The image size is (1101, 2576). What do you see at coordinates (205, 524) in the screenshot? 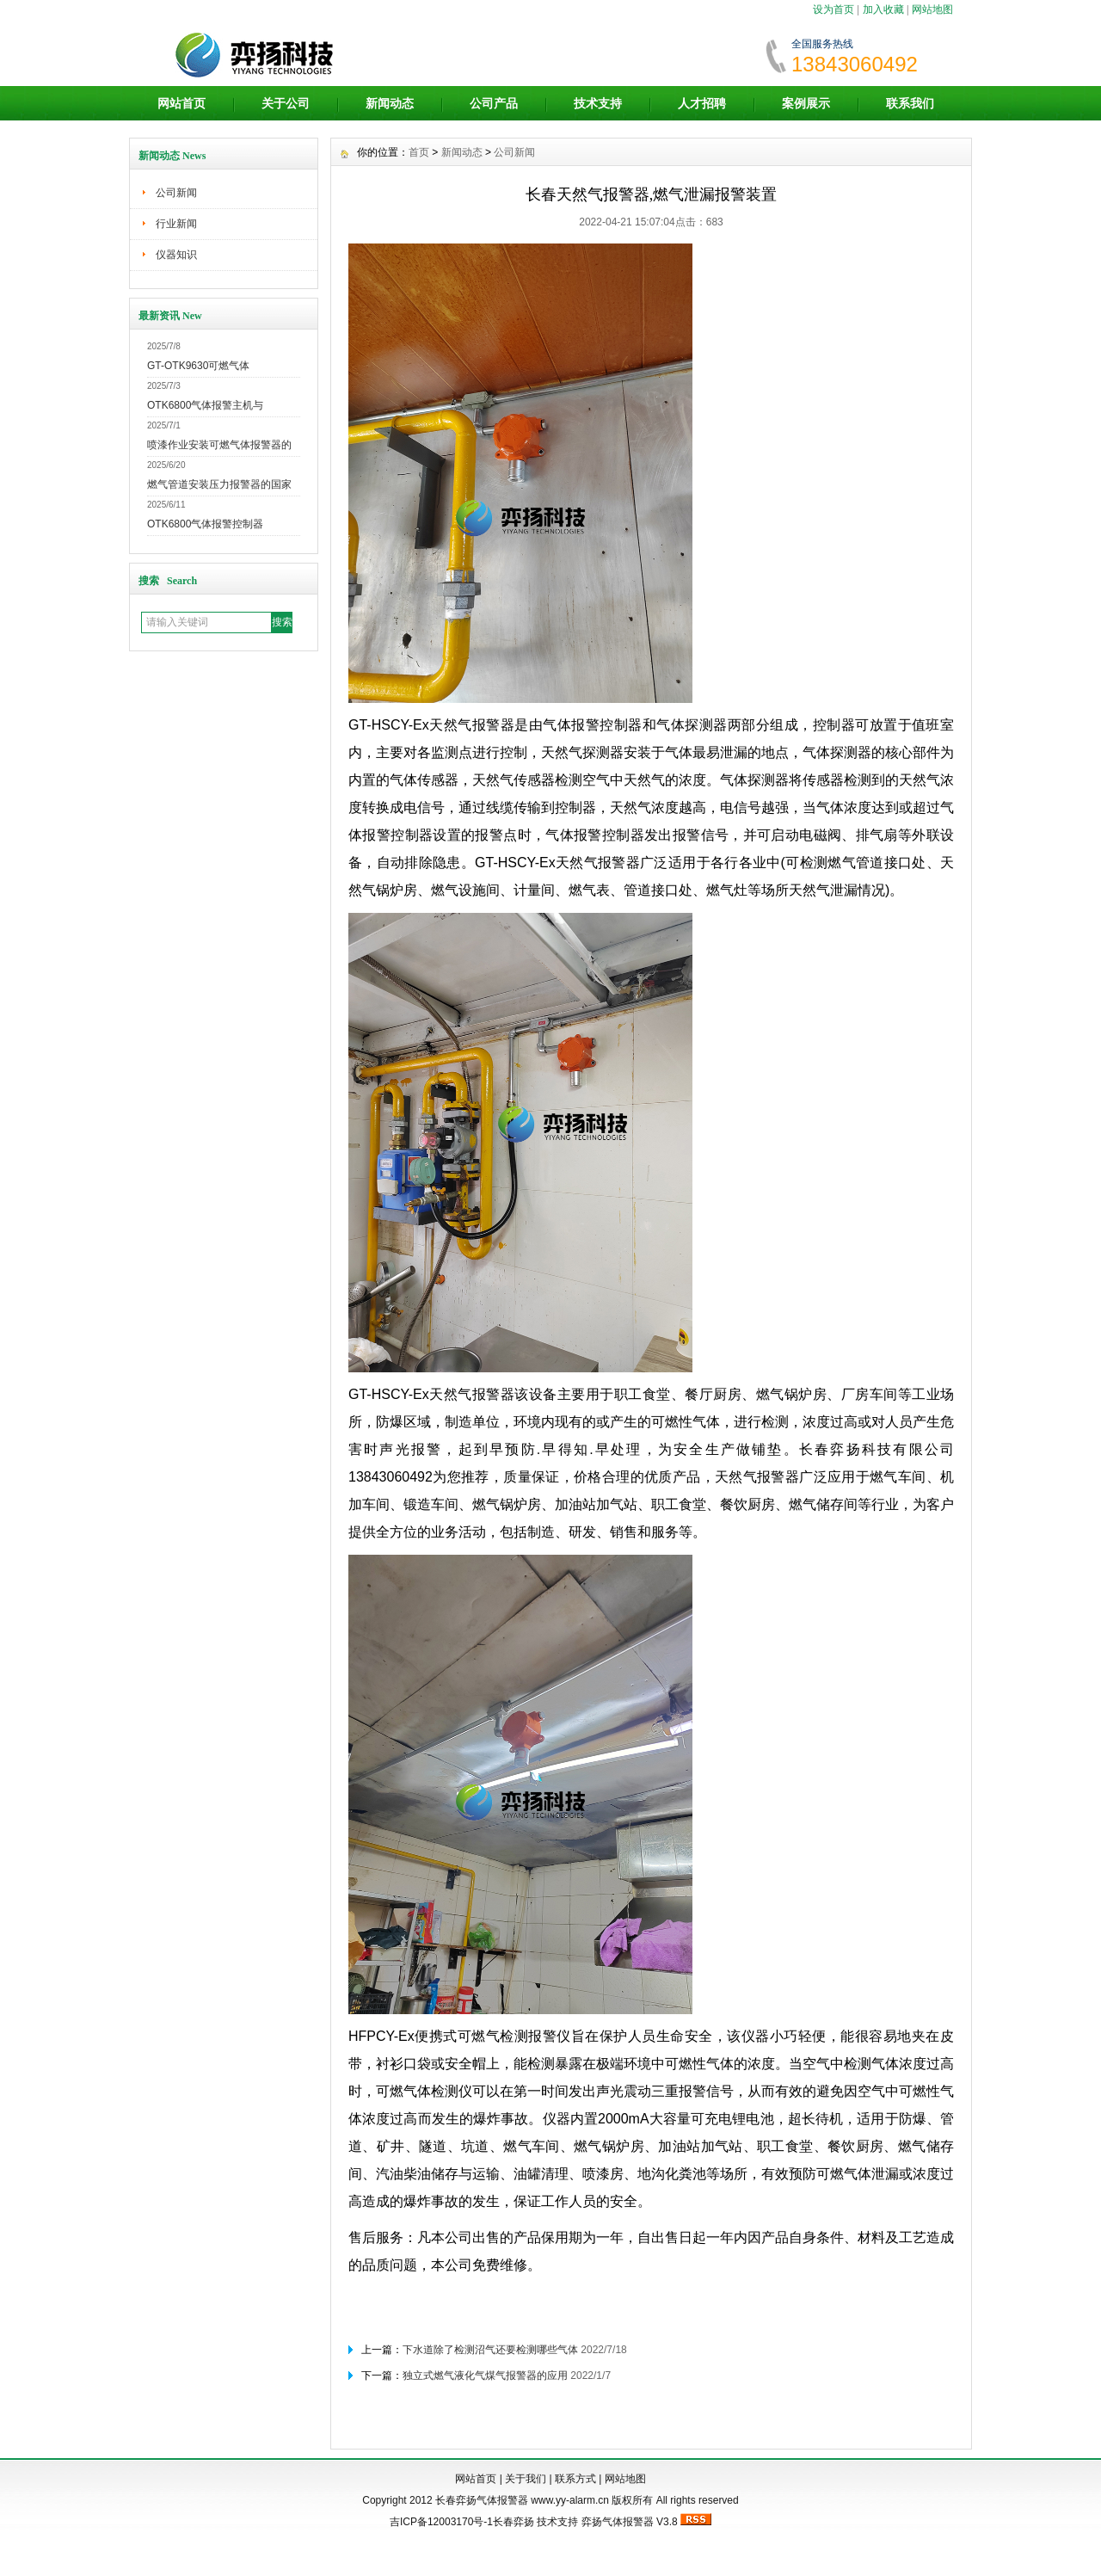
I see `OTK6800气体报警控制器` at bounding box center [205, 524].